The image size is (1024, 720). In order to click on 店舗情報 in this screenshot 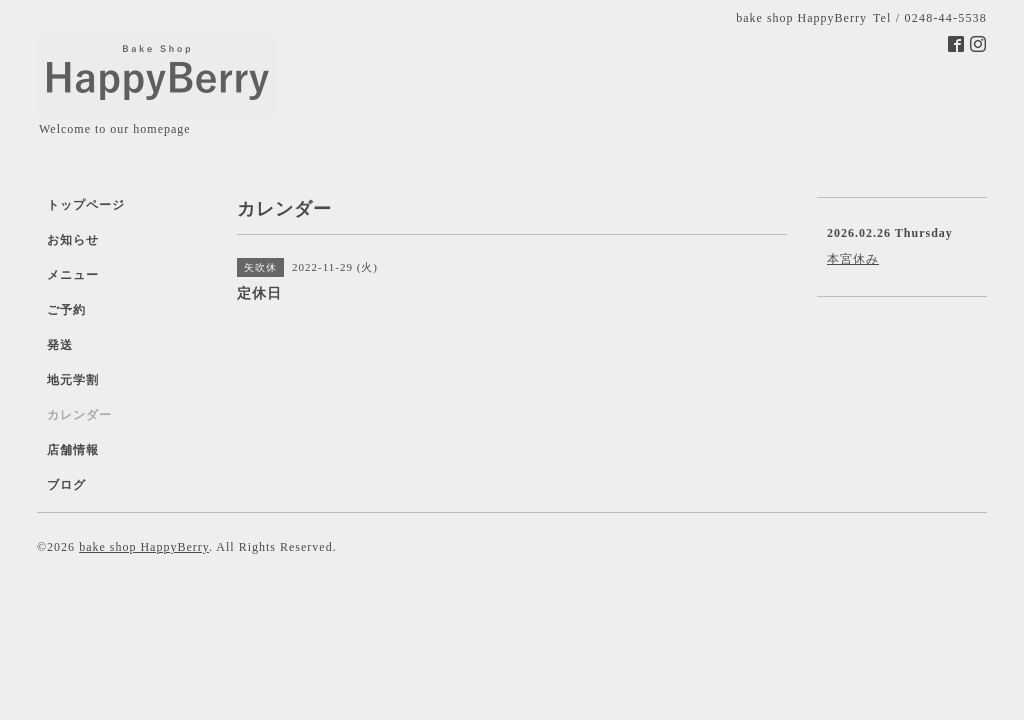, I will do `click(73, 450)`.